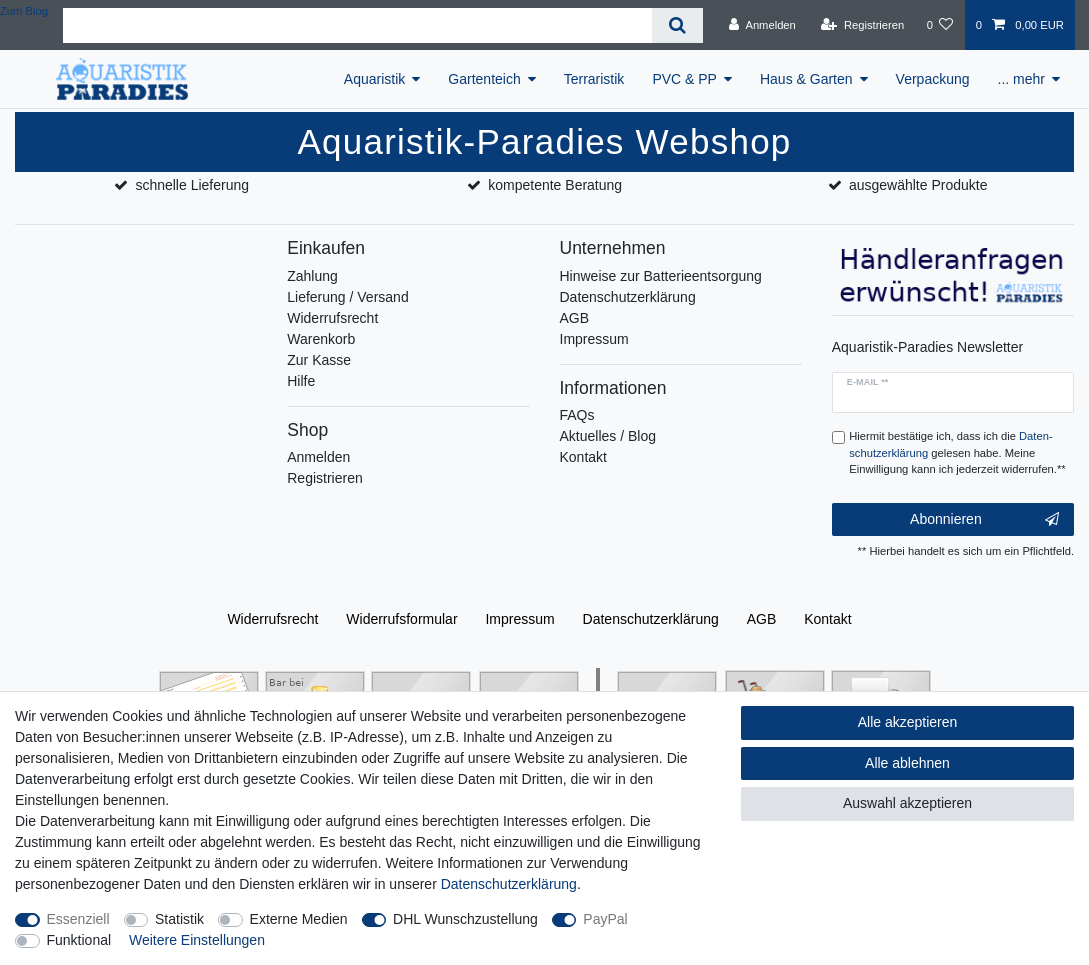 Image resolution: width=1089 pixels, height=965 pixels. I want to click on Essenziell, so click(78, 919).